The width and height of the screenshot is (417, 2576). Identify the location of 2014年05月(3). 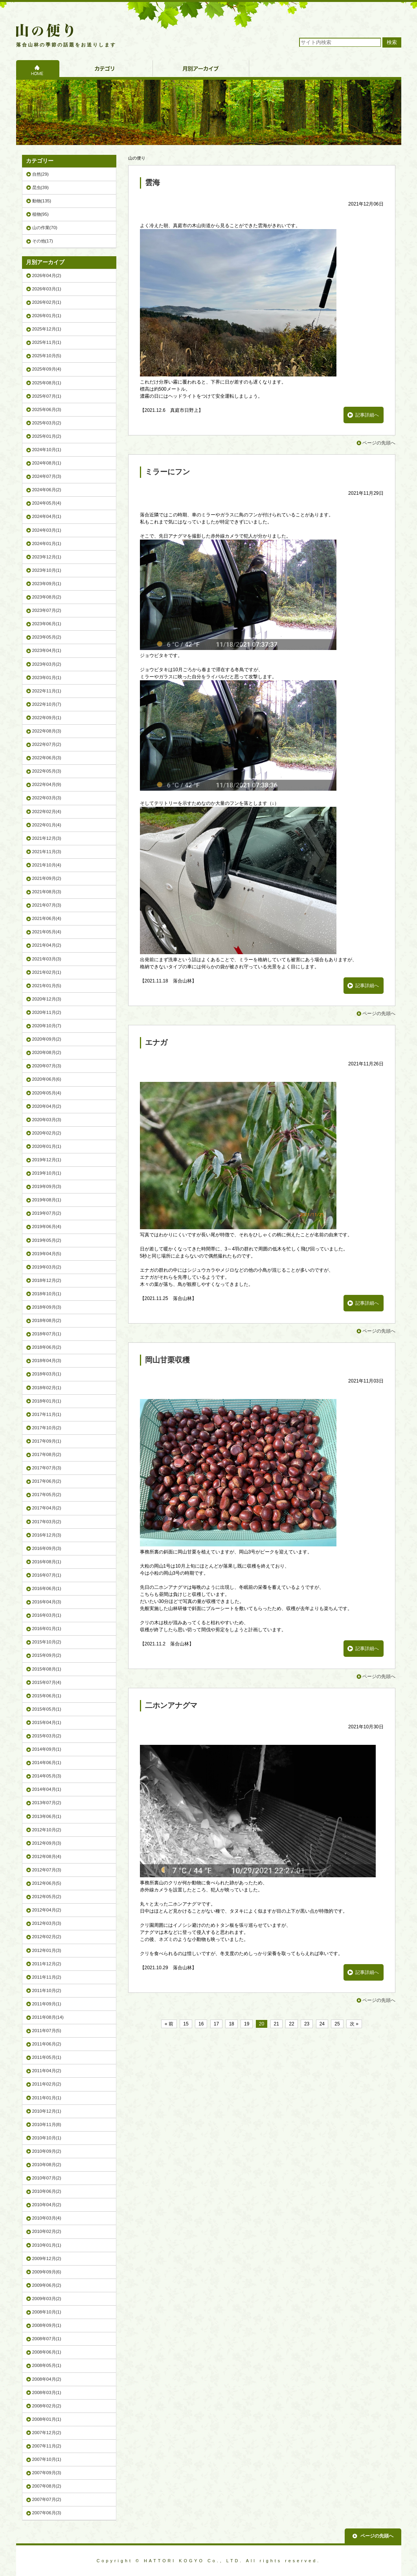
(46, 1776).